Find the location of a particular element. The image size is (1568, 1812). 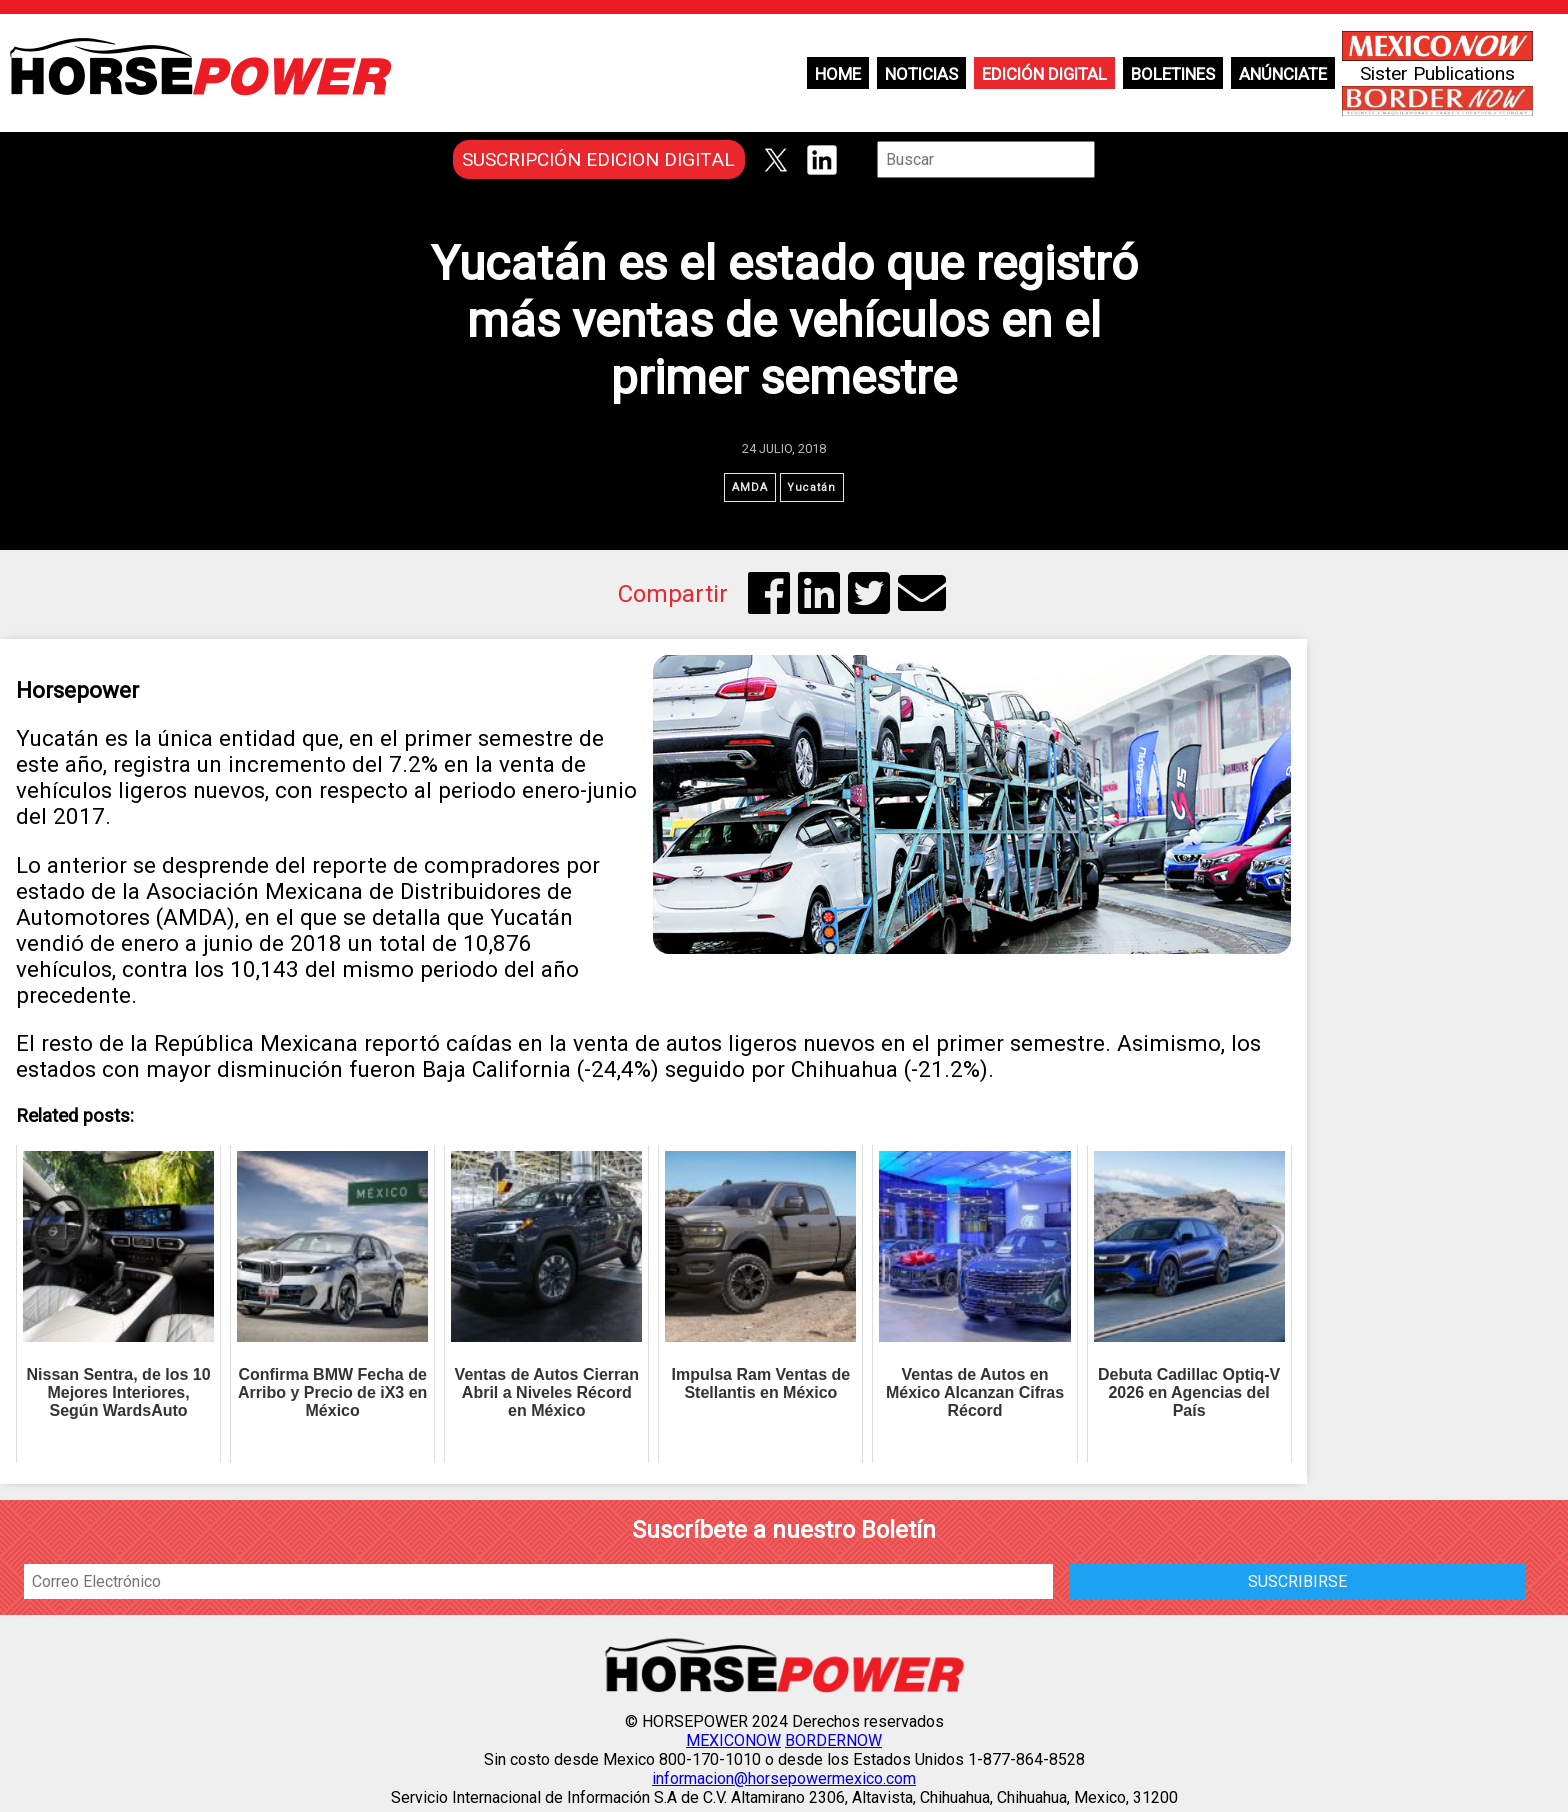

Yucatán is located at coordinates (815, 489).